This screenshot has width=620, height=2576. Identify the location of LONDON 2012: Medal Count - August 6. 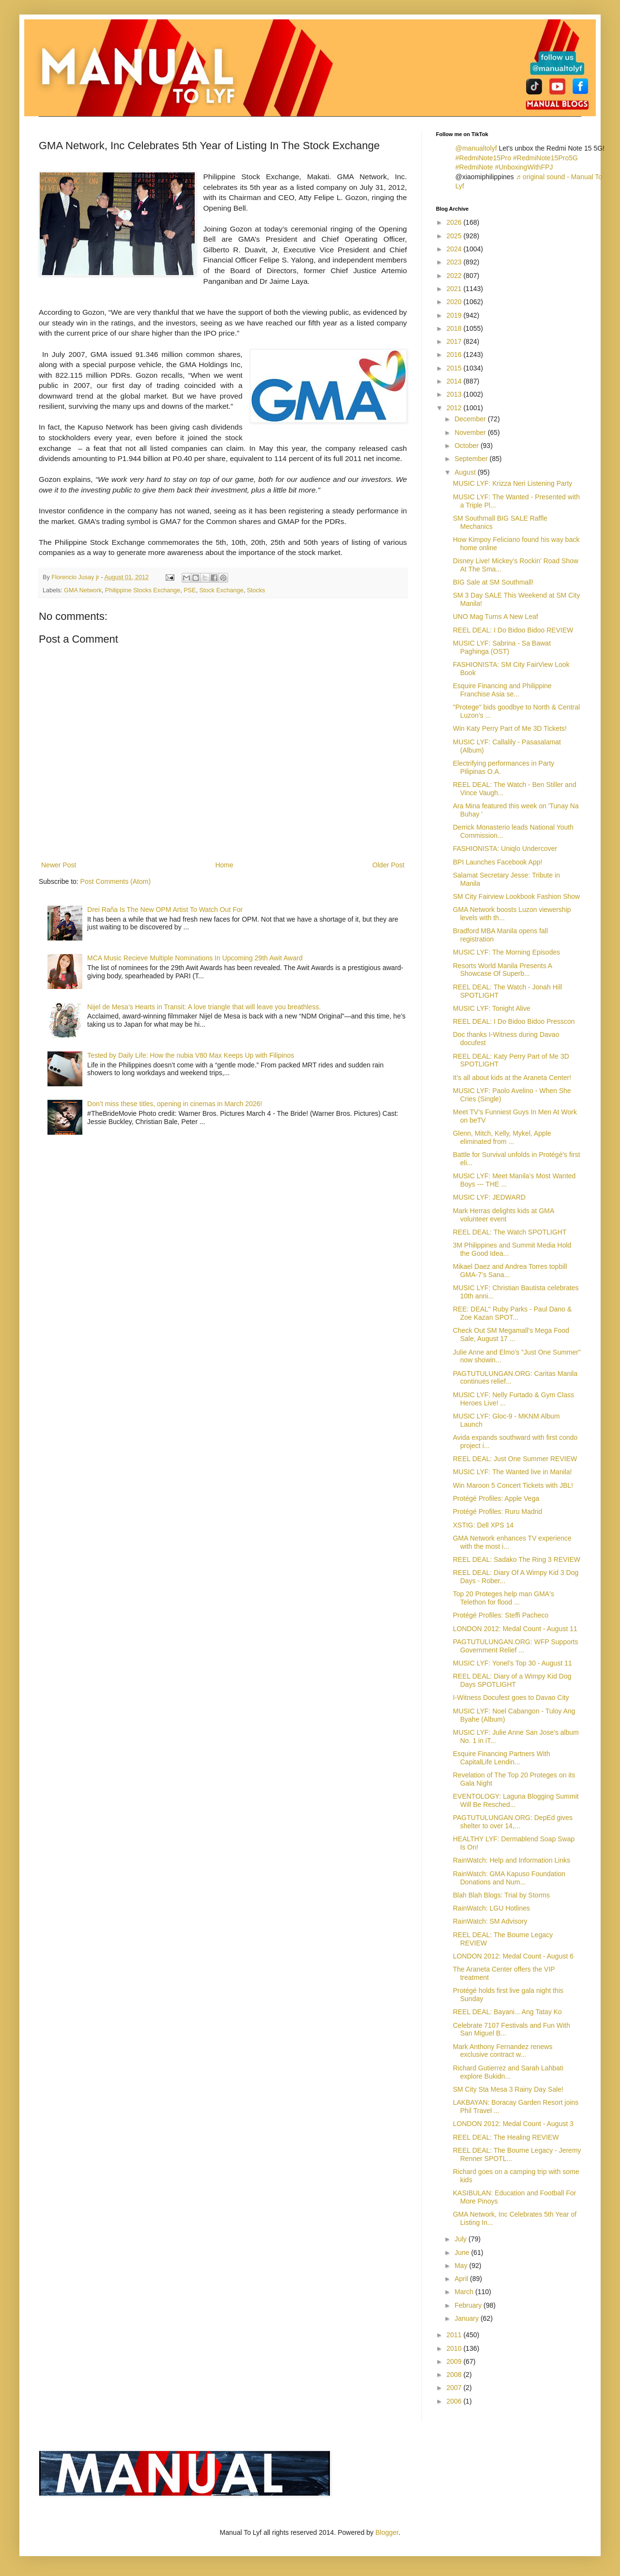
(513, 1956).